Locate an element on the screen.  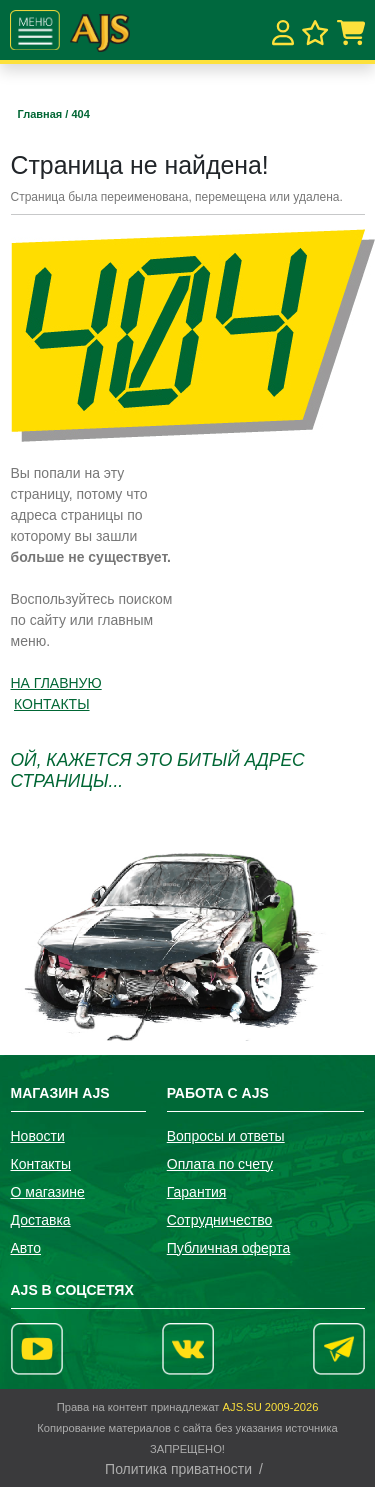
Гарантия is located at coordinates (197, 1192).